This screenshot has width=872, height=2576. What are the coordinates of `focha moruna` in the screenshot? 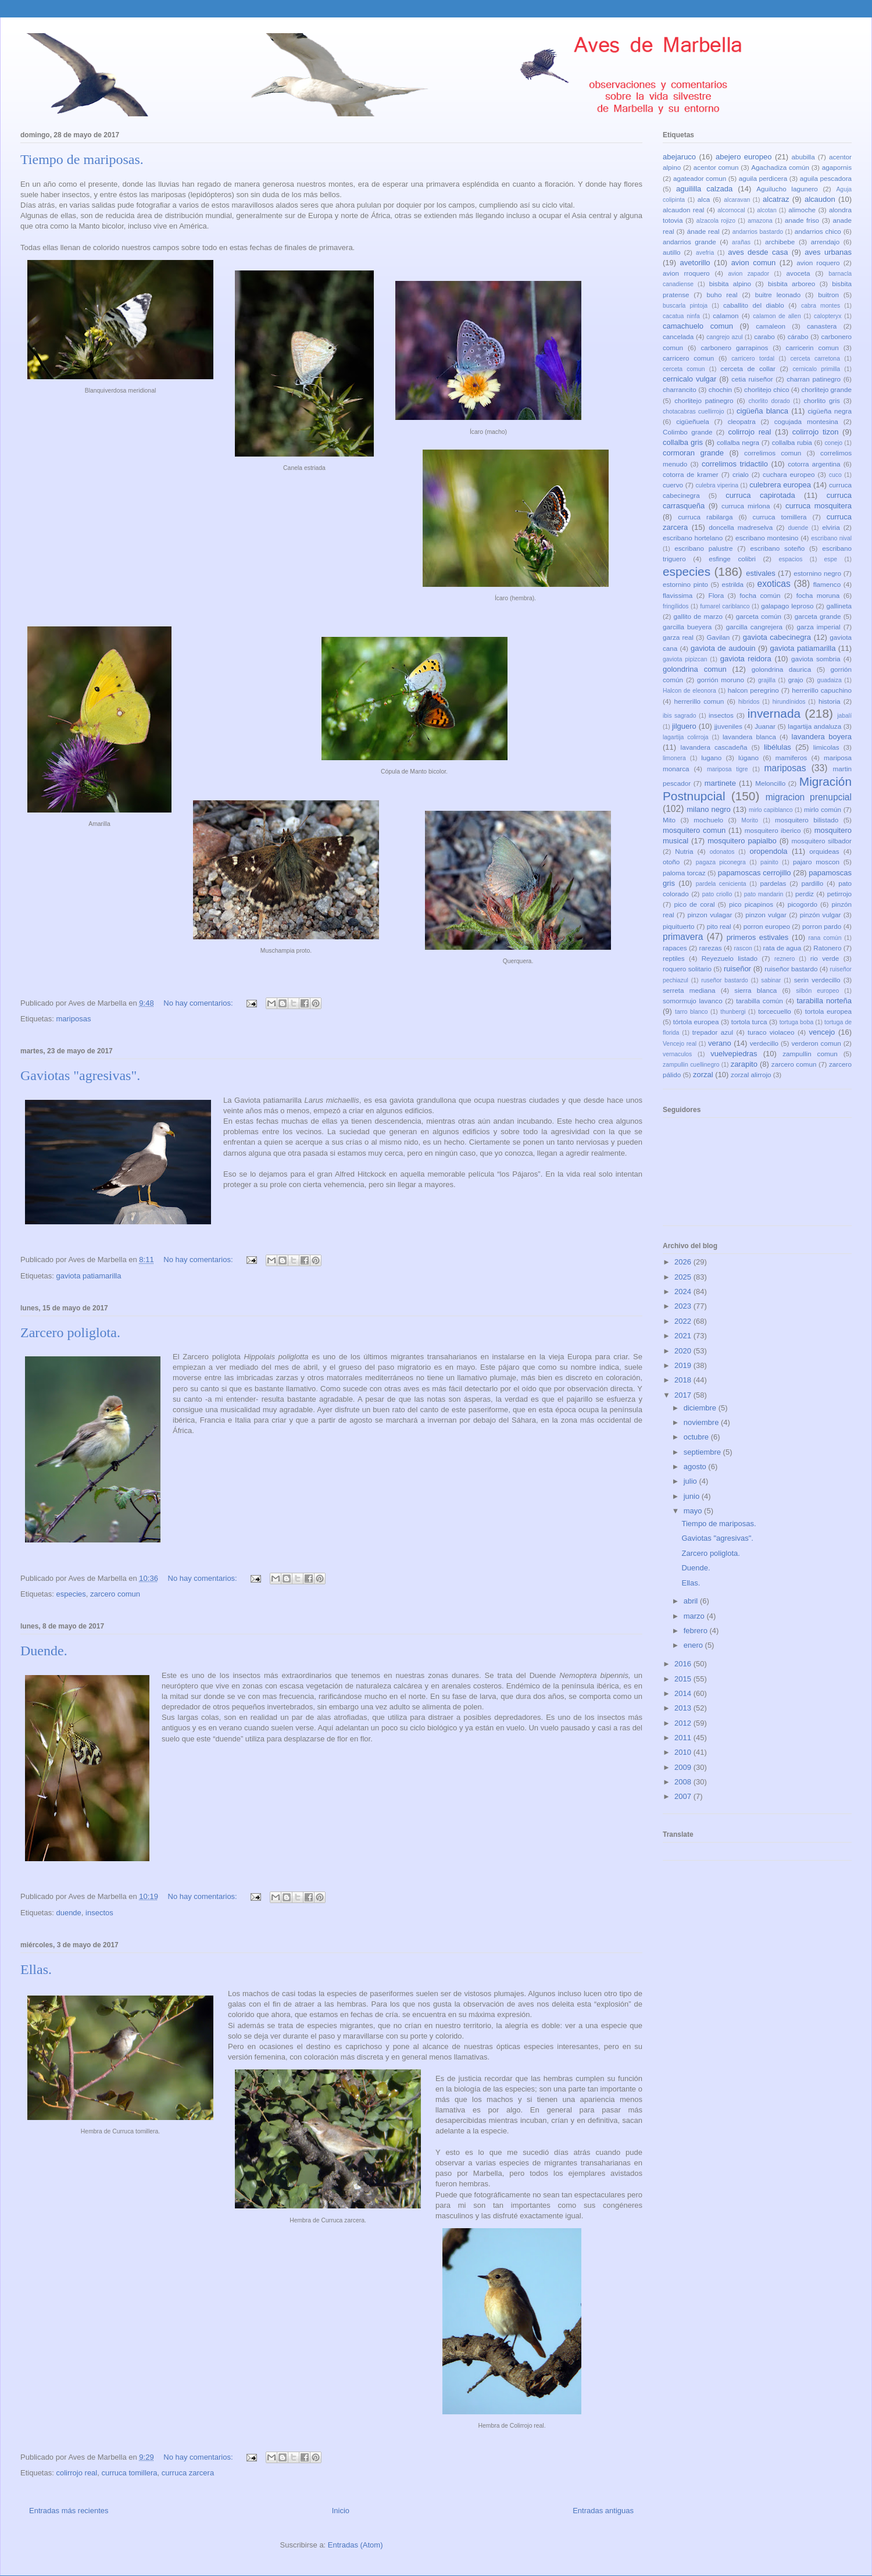 It's located at (818, 595).